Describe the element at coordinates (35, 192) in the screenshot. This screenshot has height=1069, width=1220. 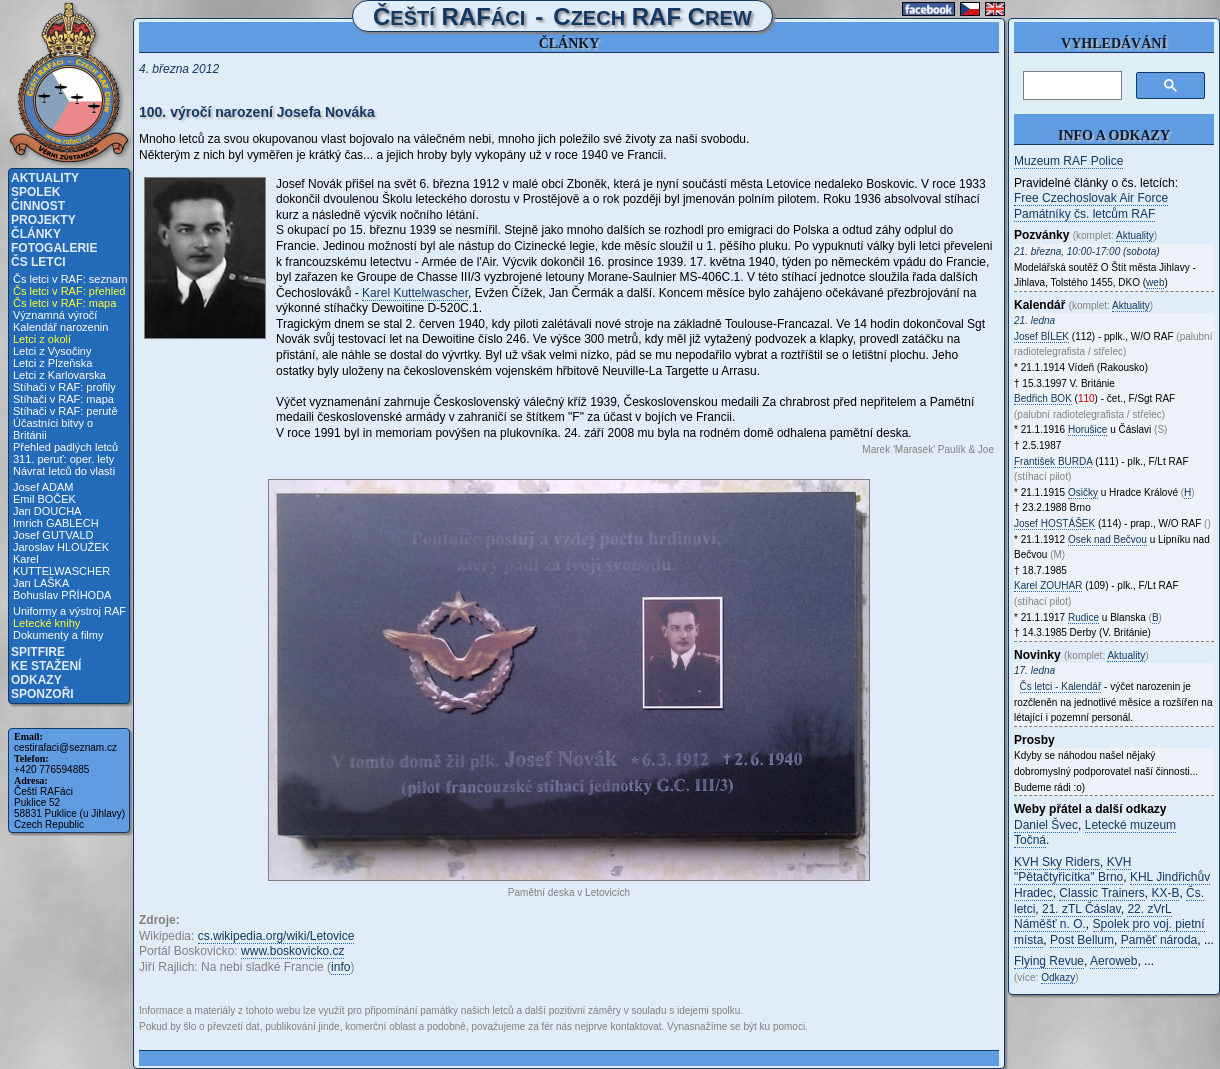
I see `Spolek` at that location.